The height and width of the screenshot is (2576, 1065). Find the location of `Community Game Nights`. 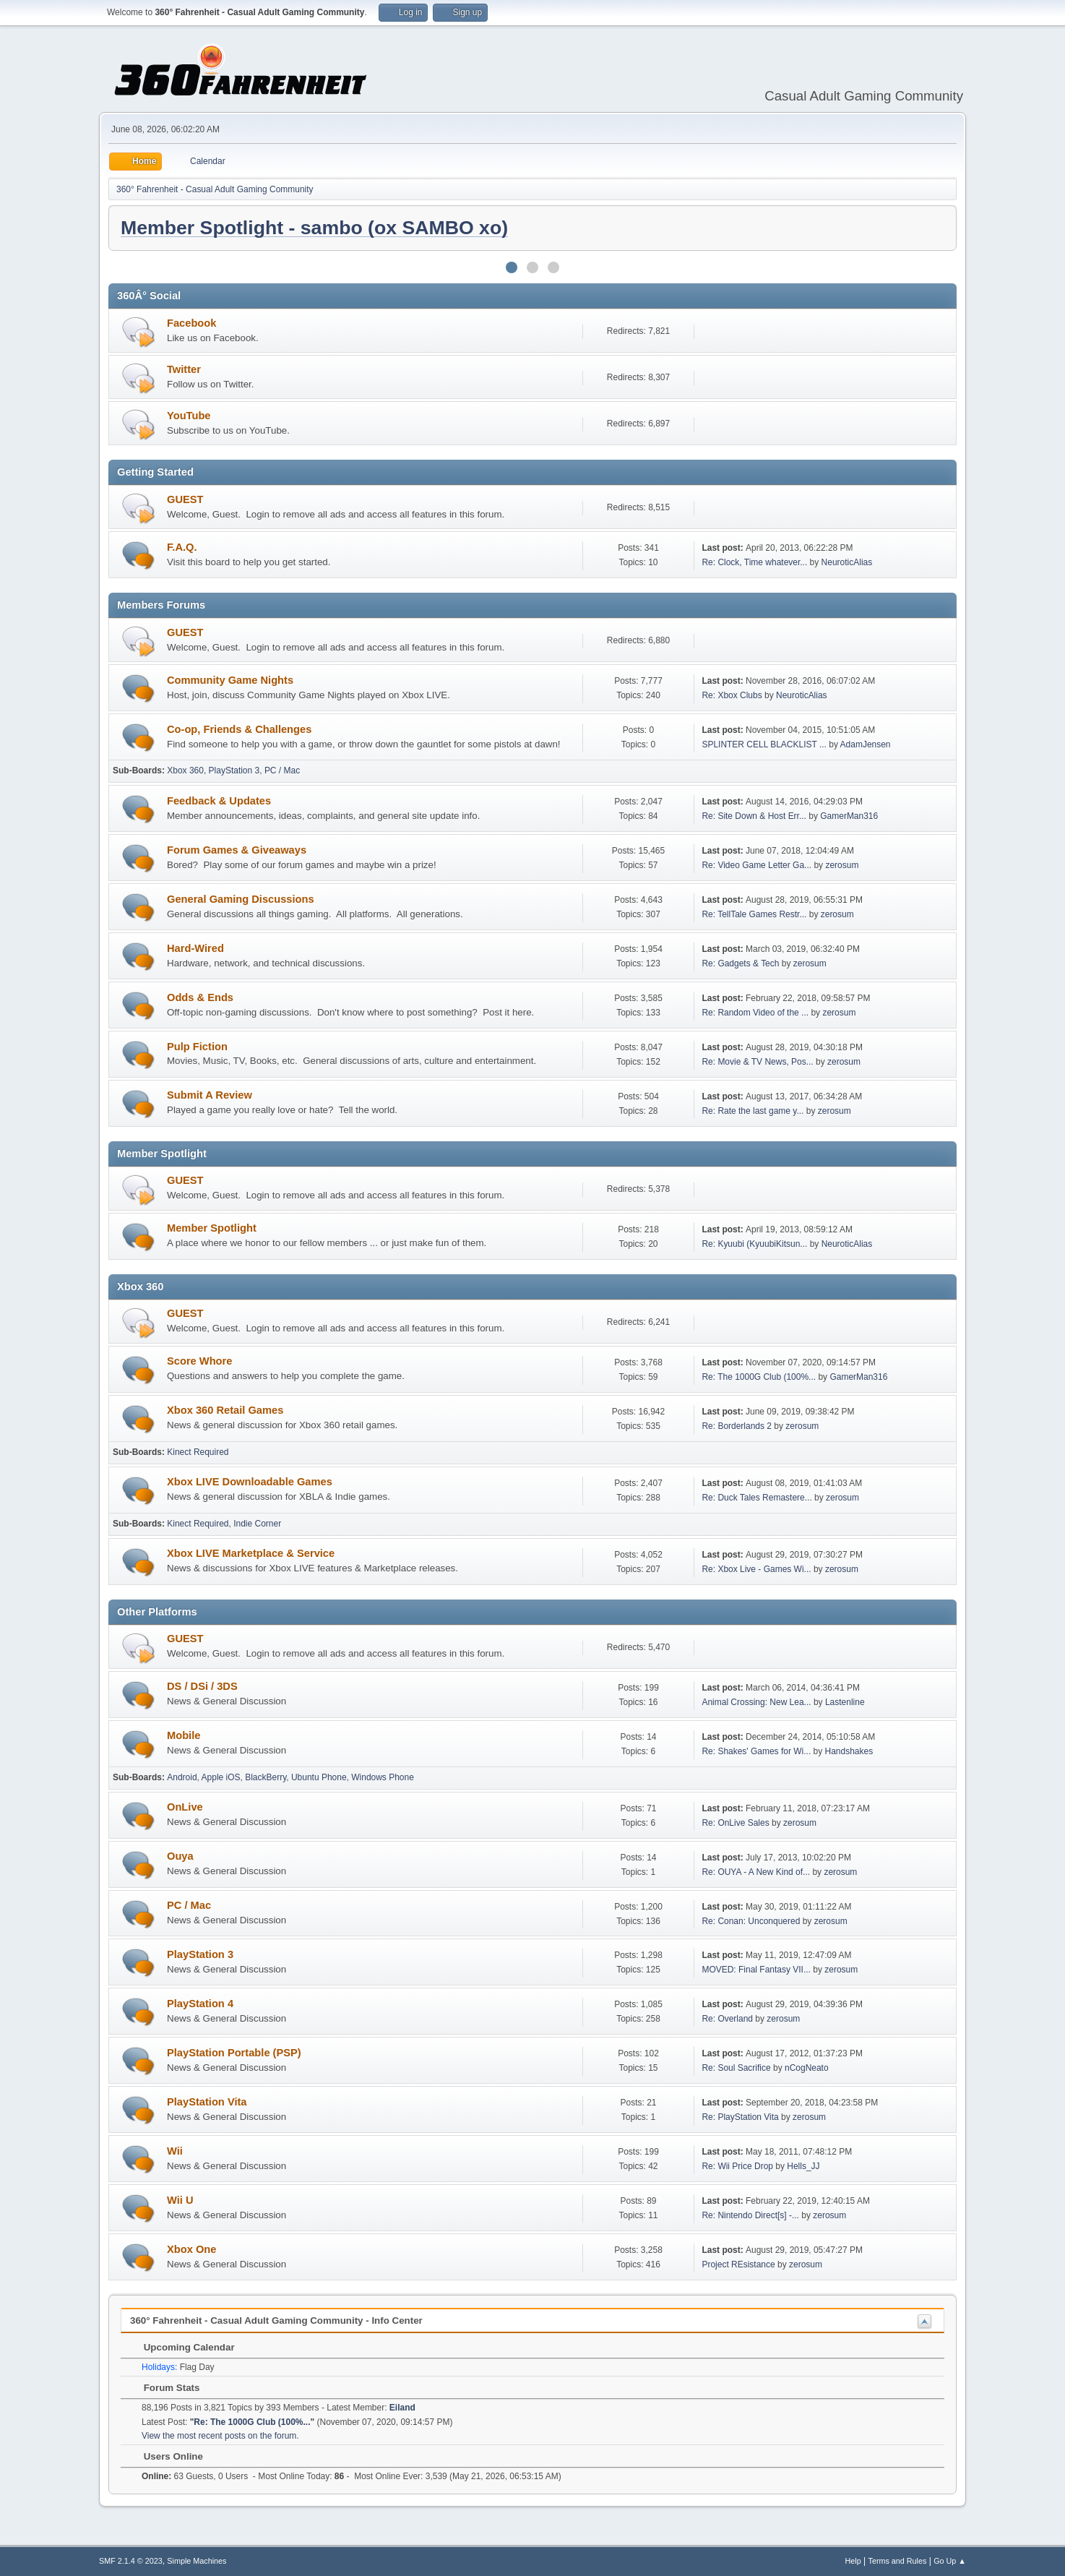

Community Game Nights is located at coordinates (230, 680).